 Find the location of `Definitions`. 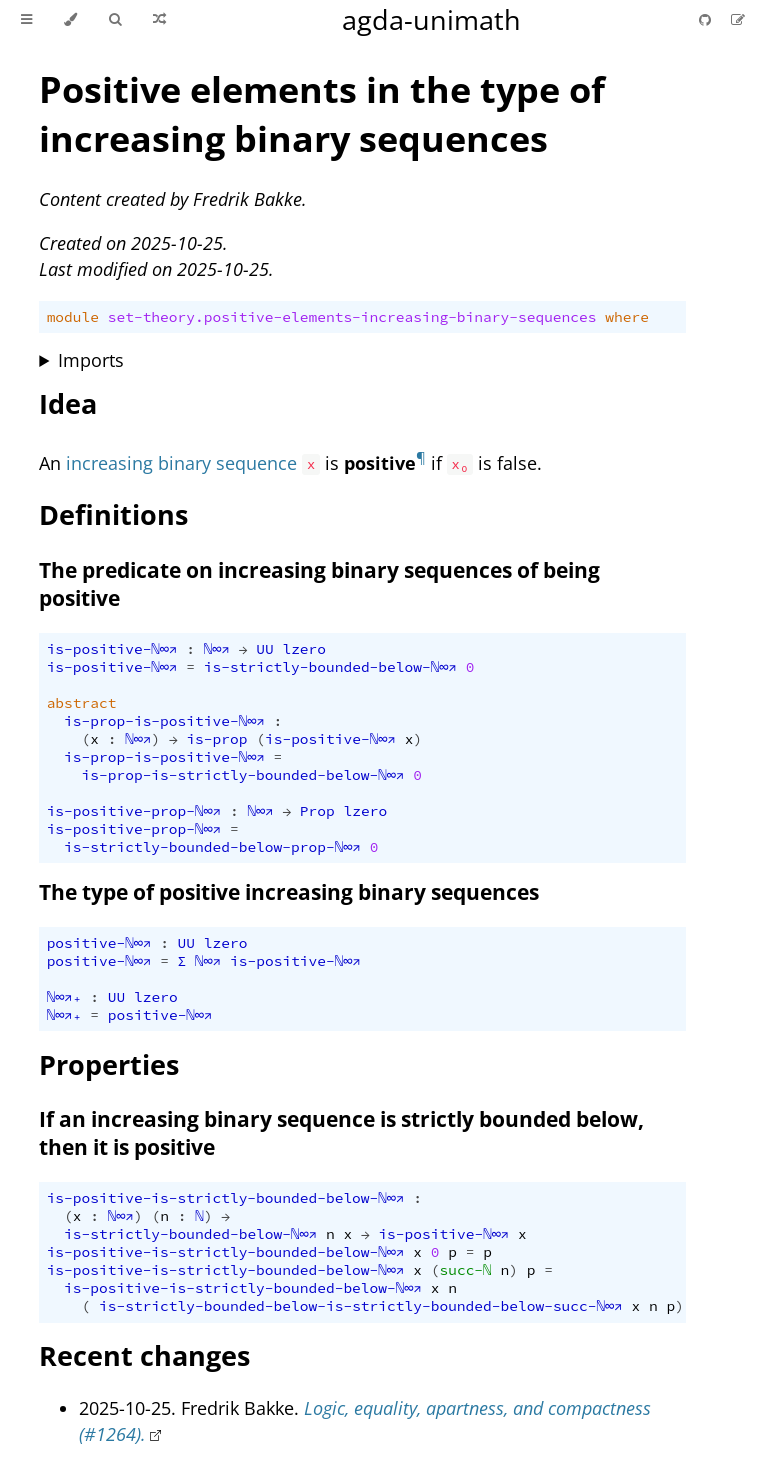

Definitions is located at coordinates (113, 514).